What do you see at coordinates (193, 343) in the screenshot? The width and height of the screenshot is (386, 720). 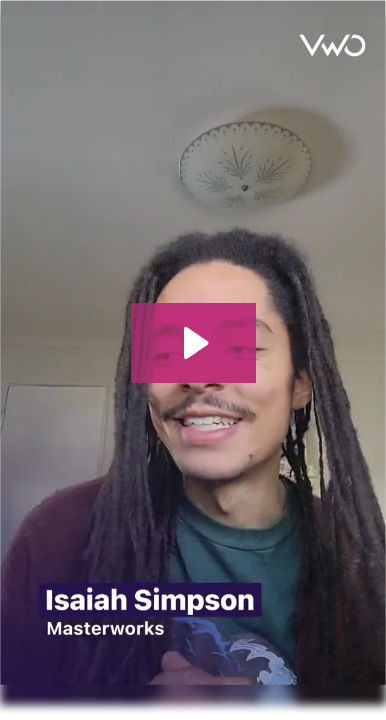 I see `[Play Video: Testimonial Isaiah - Masterworks - Desktop]` at bounding box center [193, 343].